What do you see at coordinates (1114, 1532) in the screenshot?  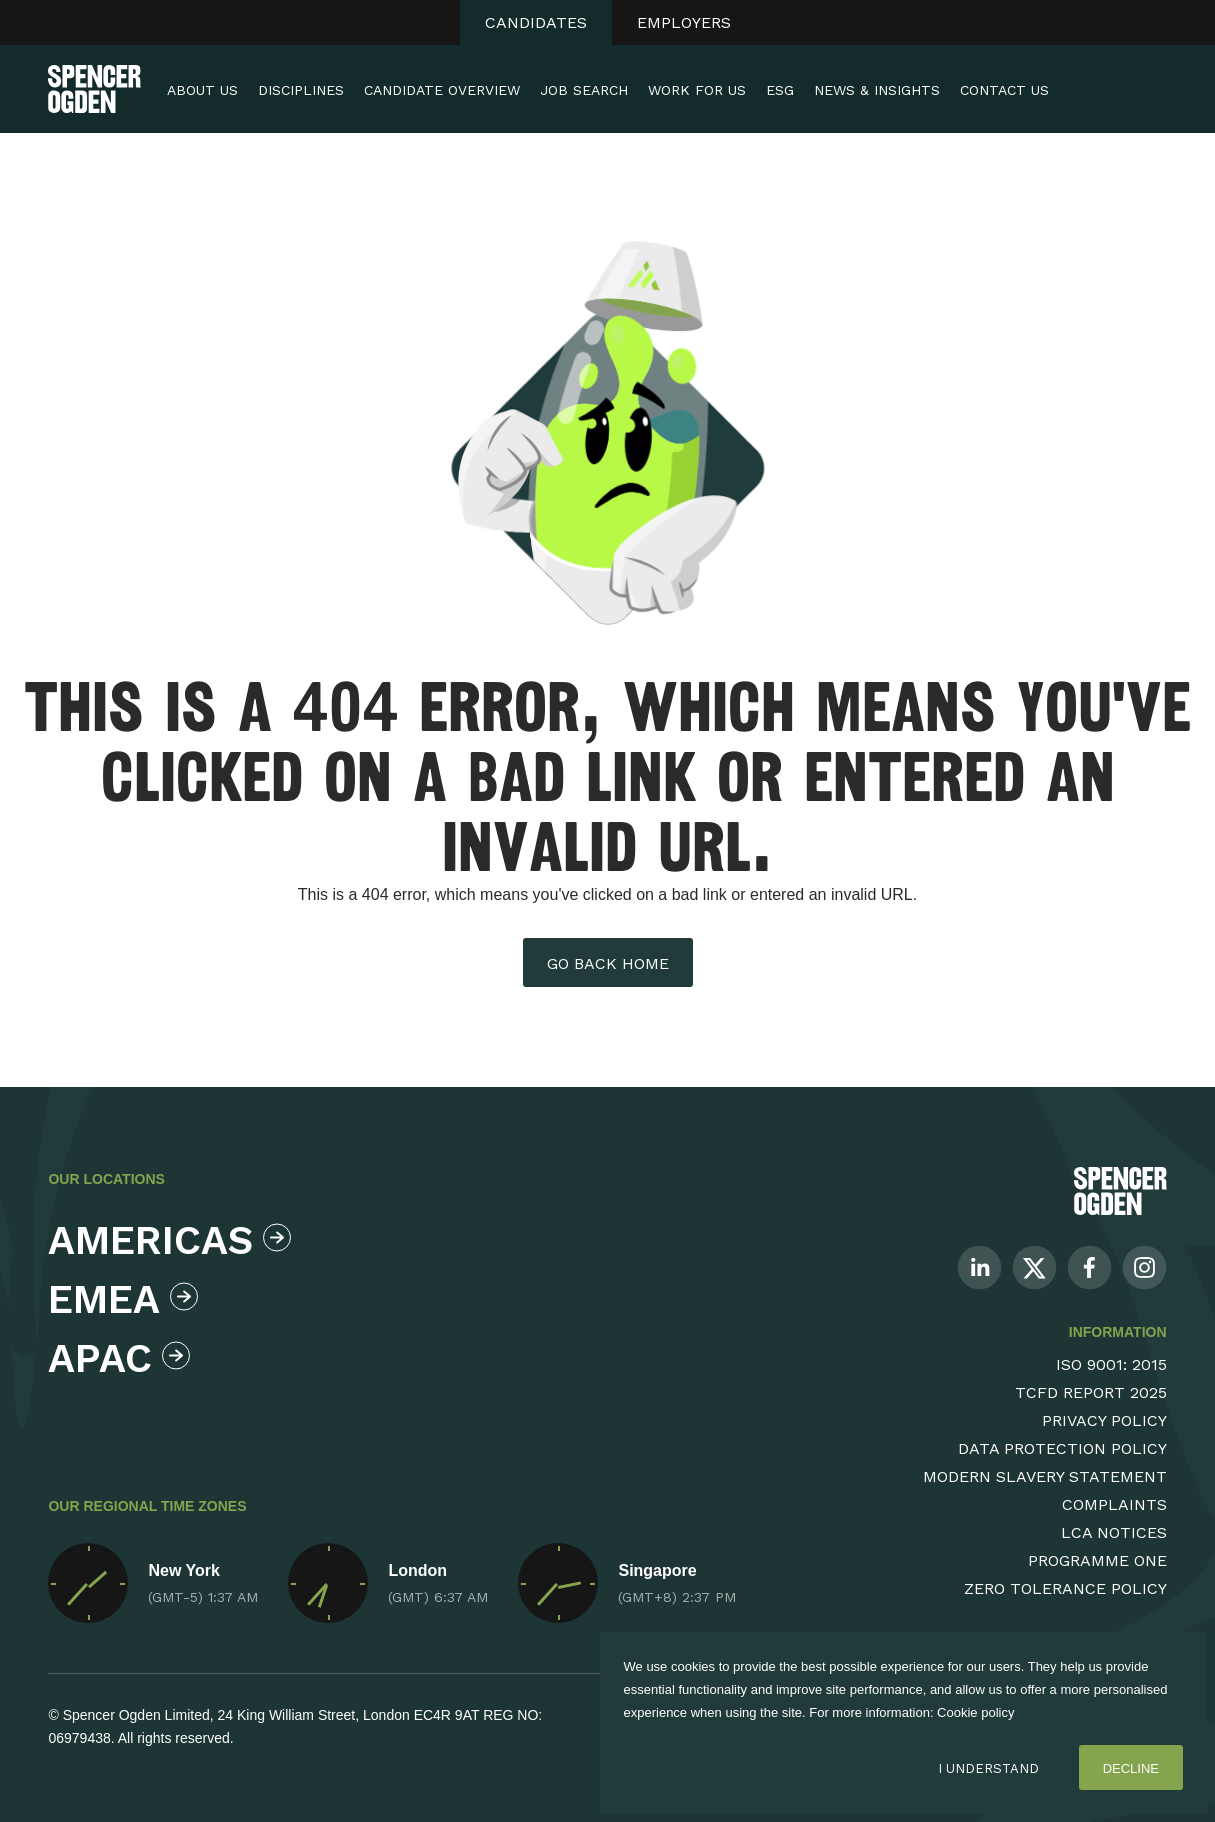 I see `LCA Notices` at bounding box center [1114, 1532].